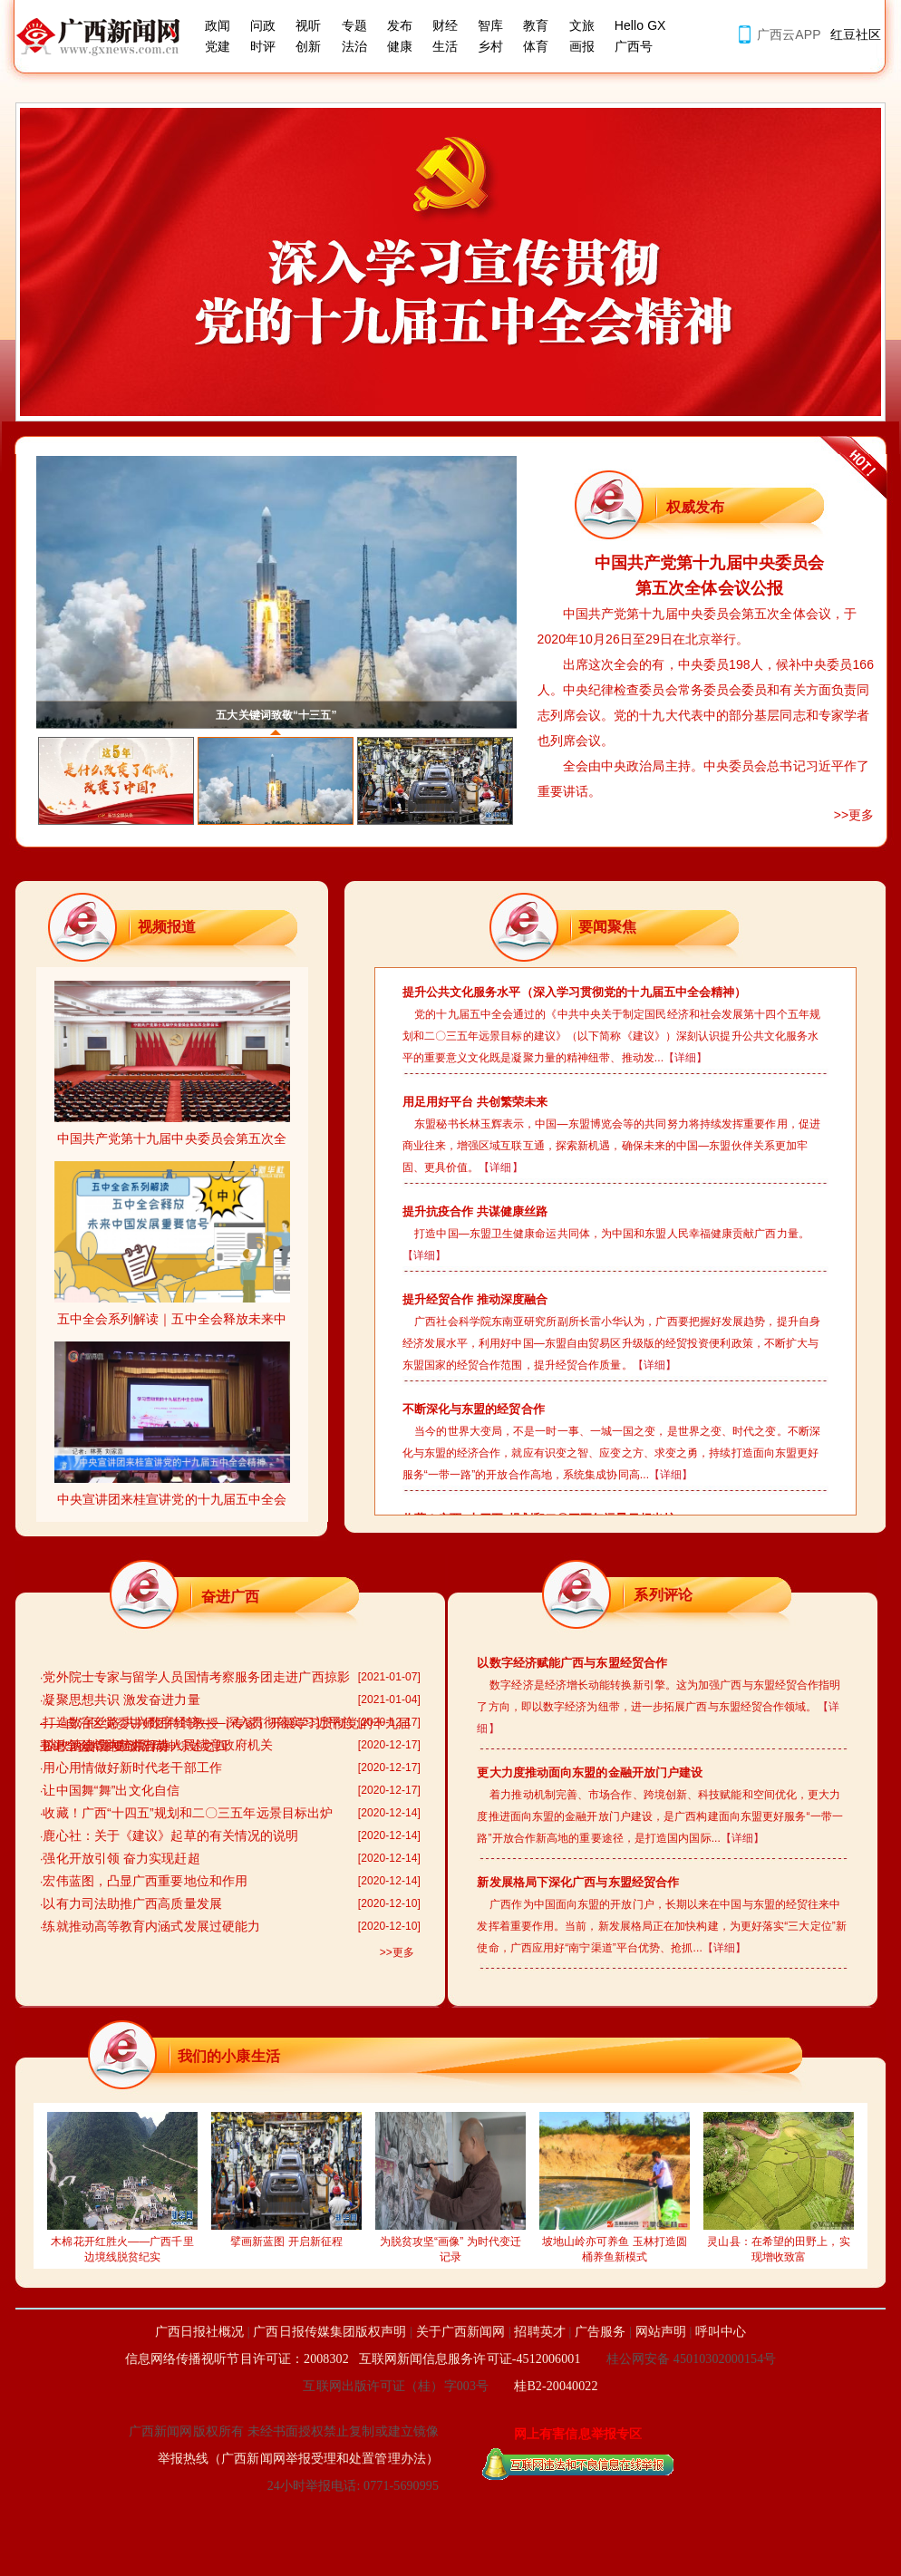  What do you see at coordinates (589, 1772) in the screenshot?
I see `更大力度推动面向东盟的金融开放门户建设` at bounding box center [589, 1772].